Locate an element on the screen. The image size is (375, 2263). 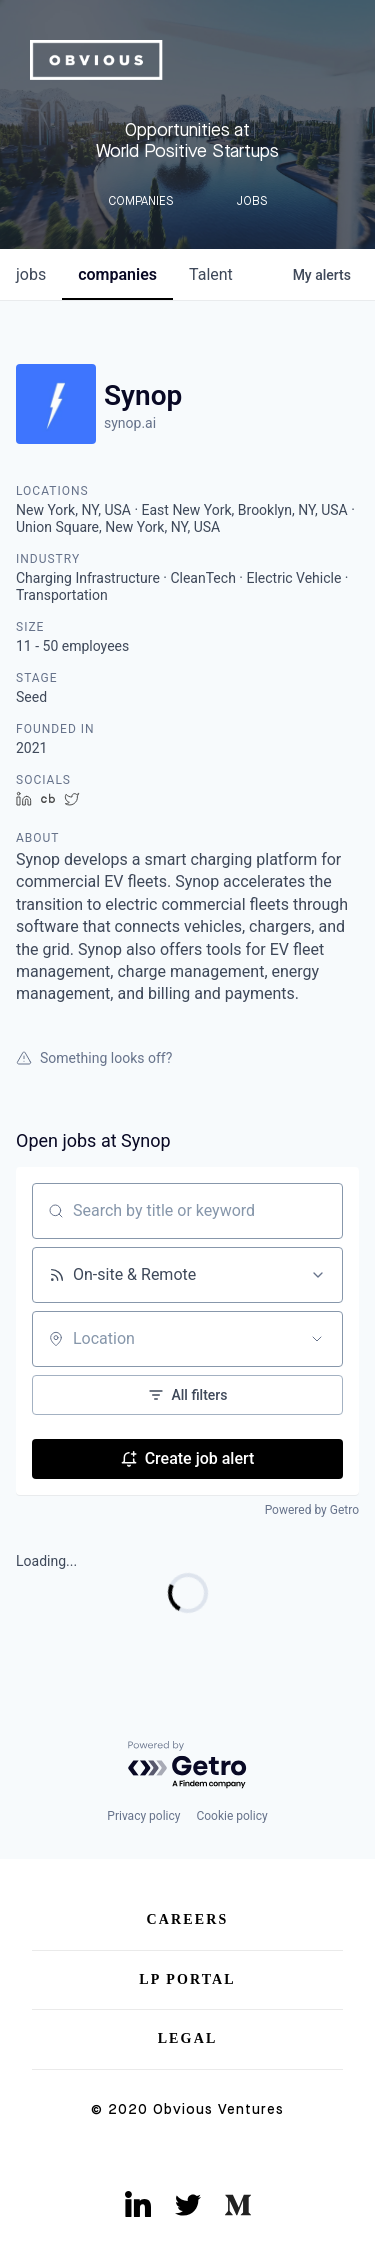
Powered by Getro is located at coordinates (312, 1510).